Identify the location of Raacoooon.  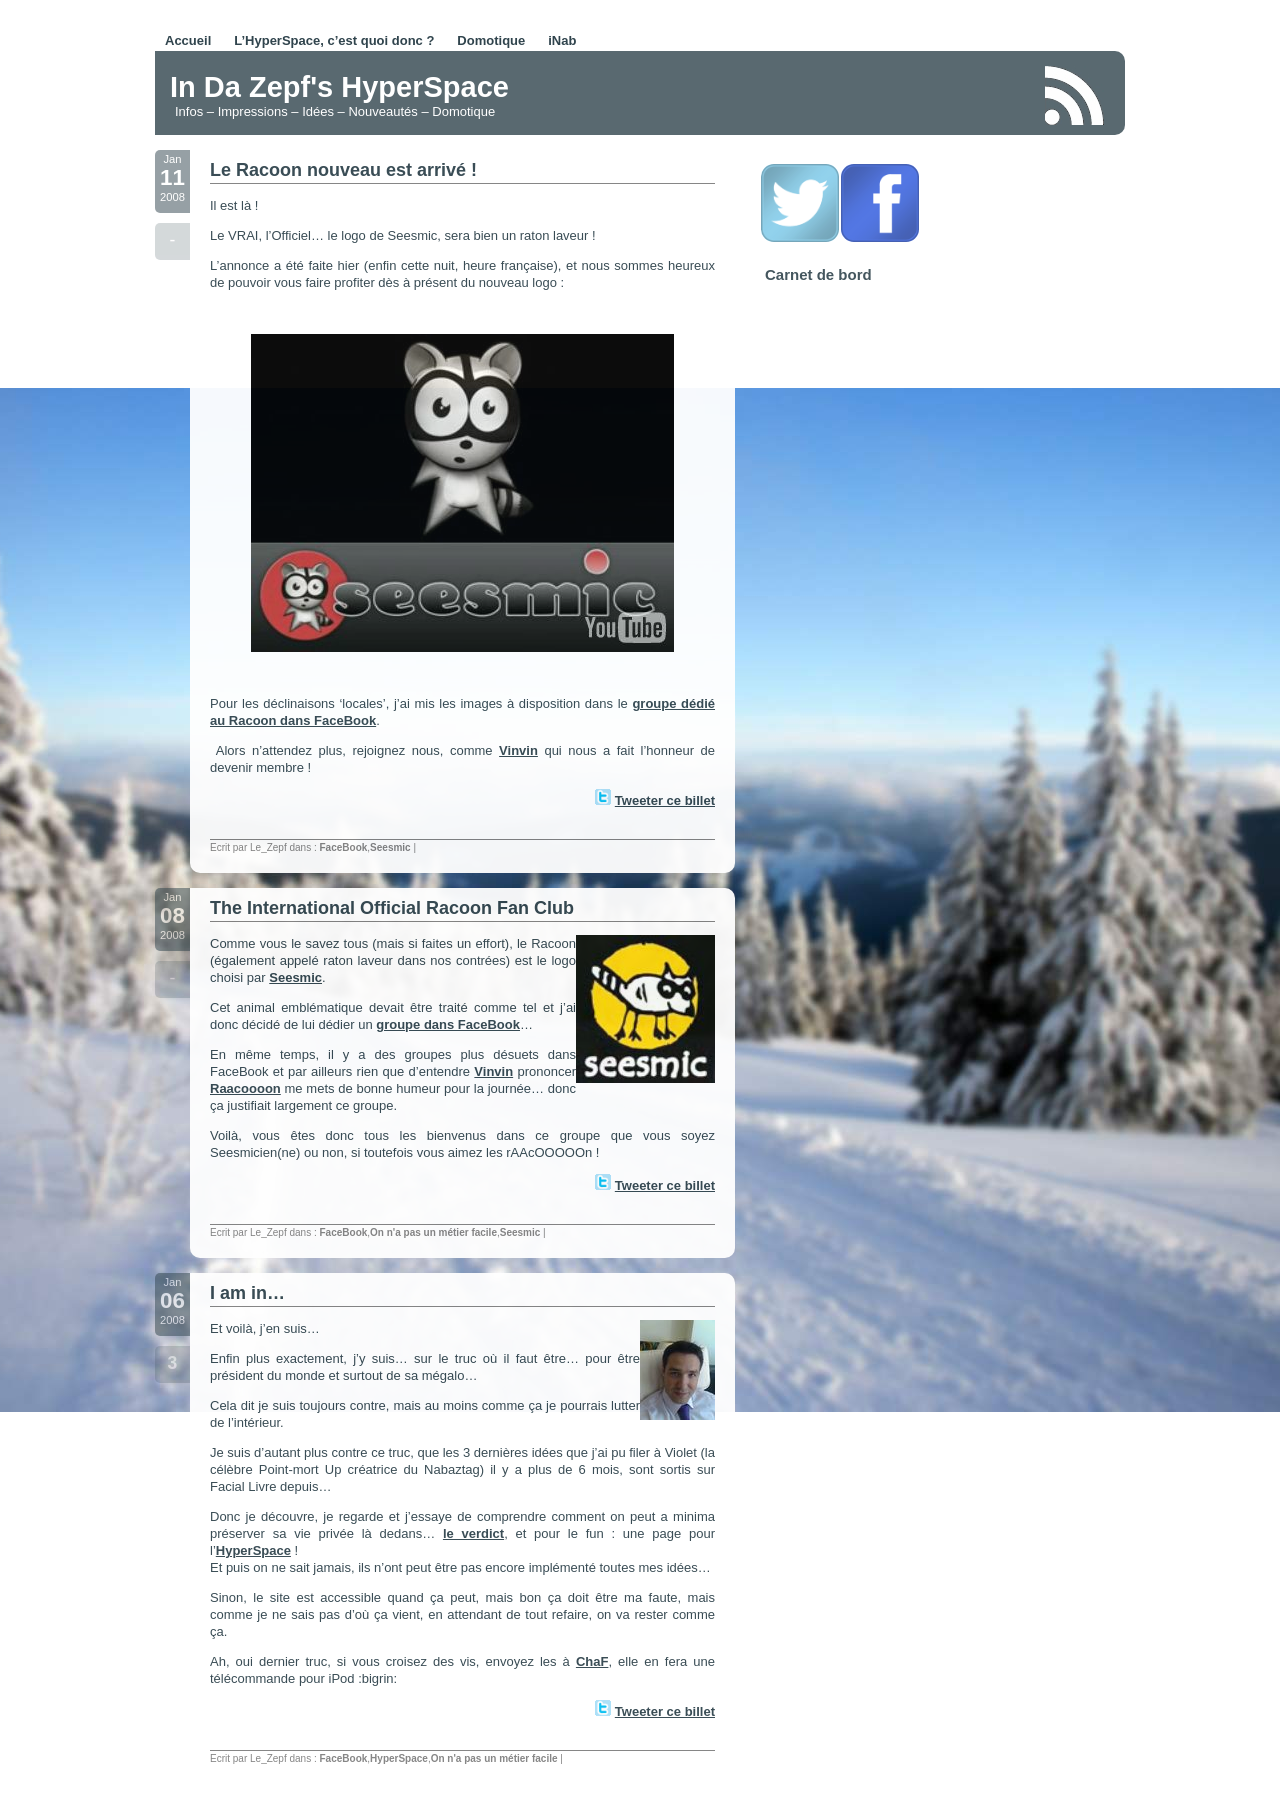
(245, 1088).